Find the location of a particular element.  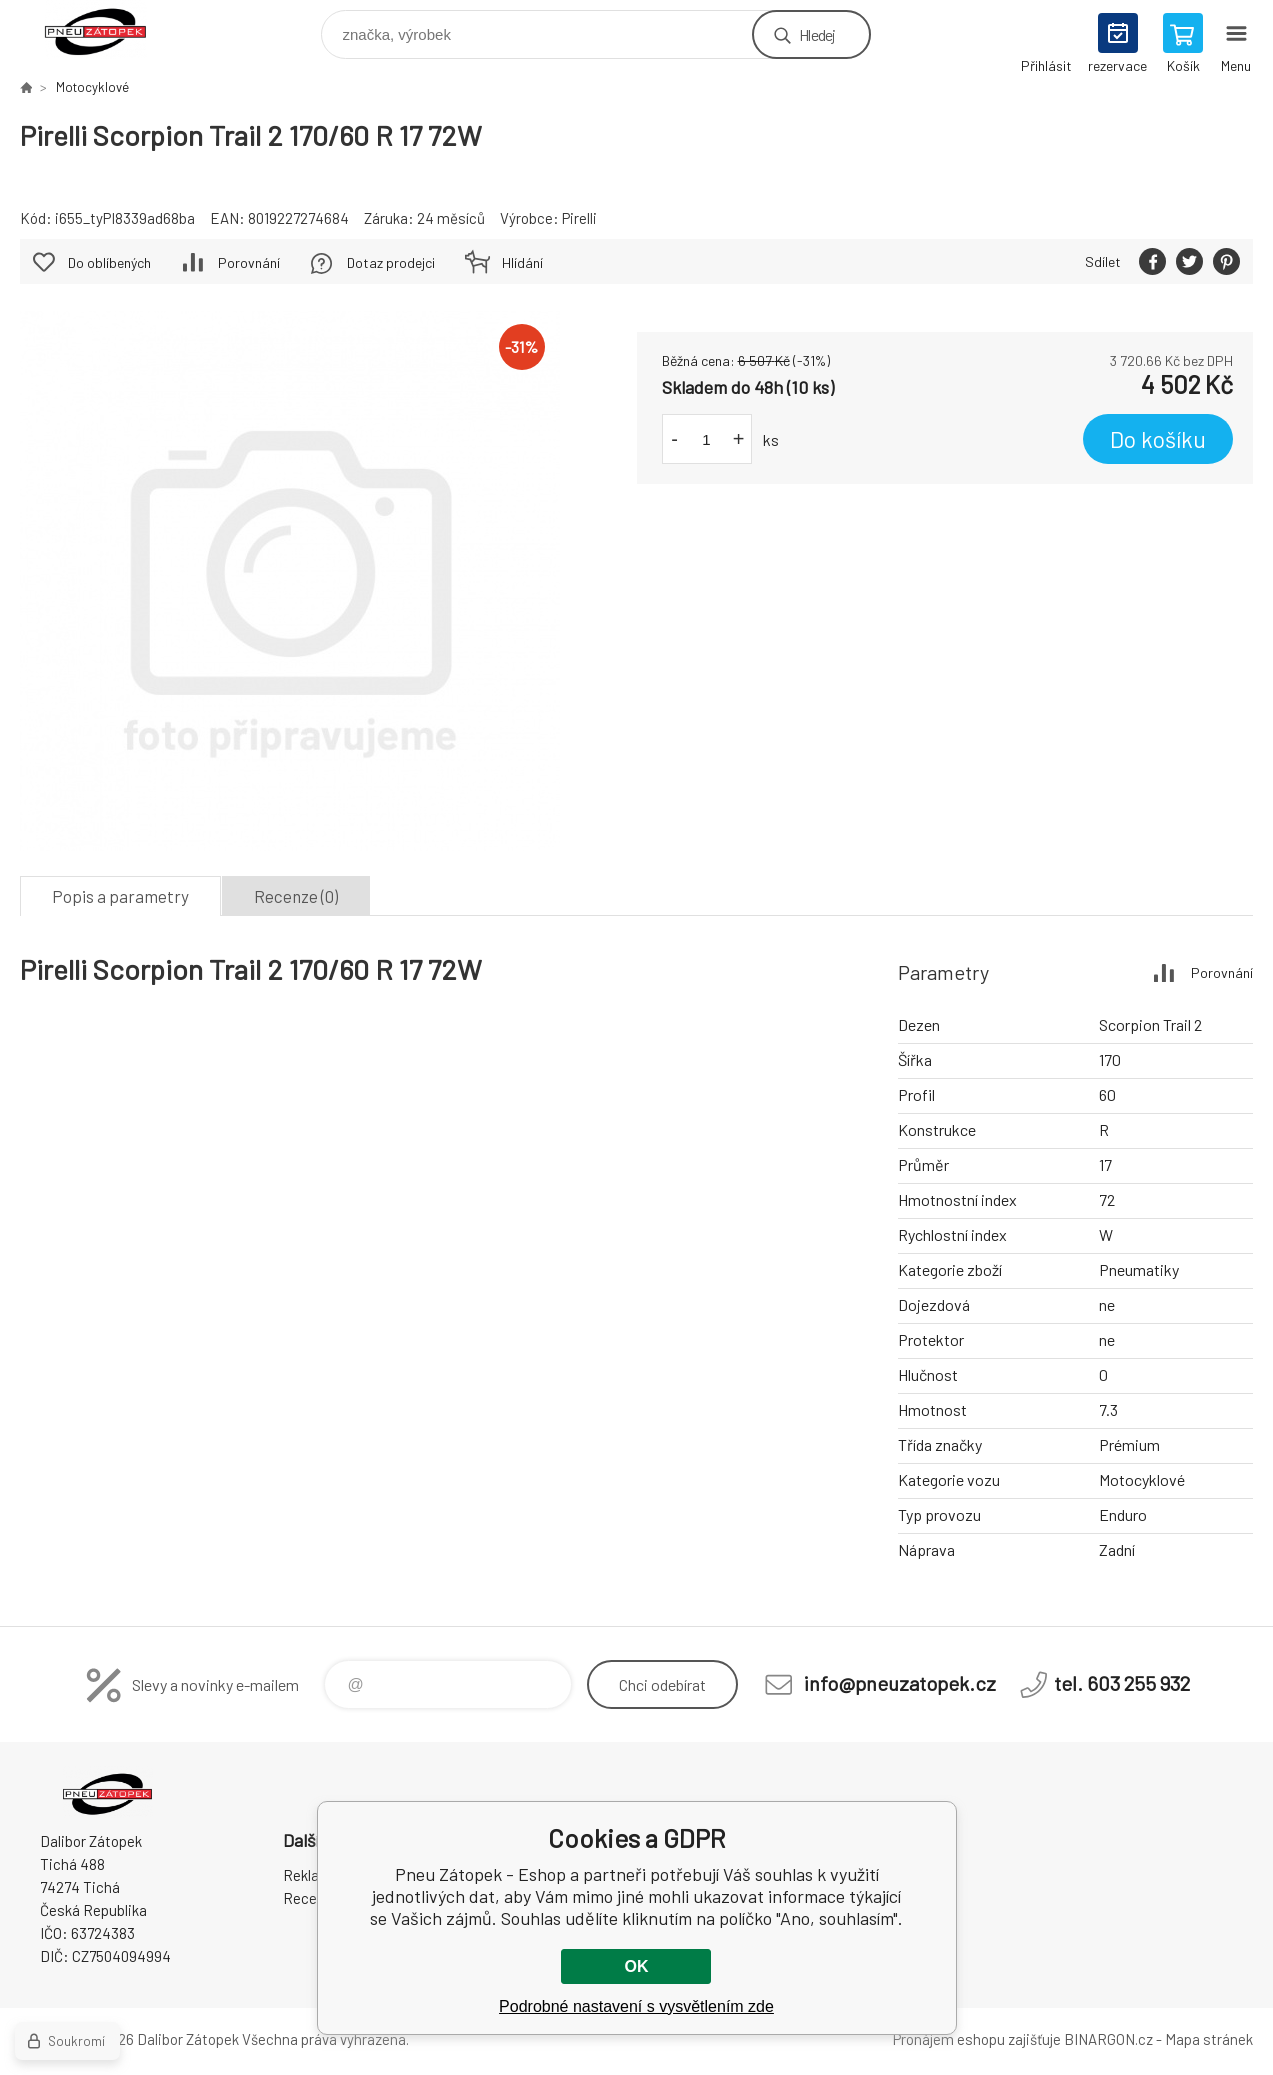

Porovnání is located at coordinates (249, 262).